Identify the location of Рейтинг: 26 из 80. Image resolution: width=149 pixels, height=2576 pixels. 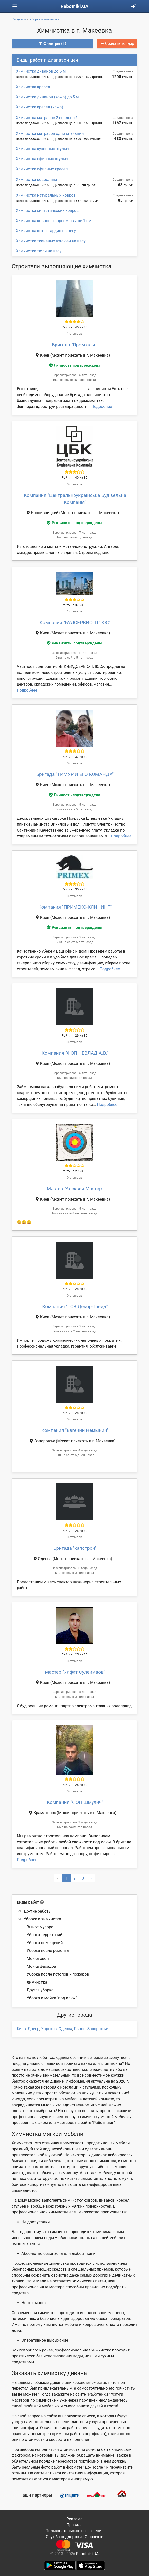
(74, 1530).